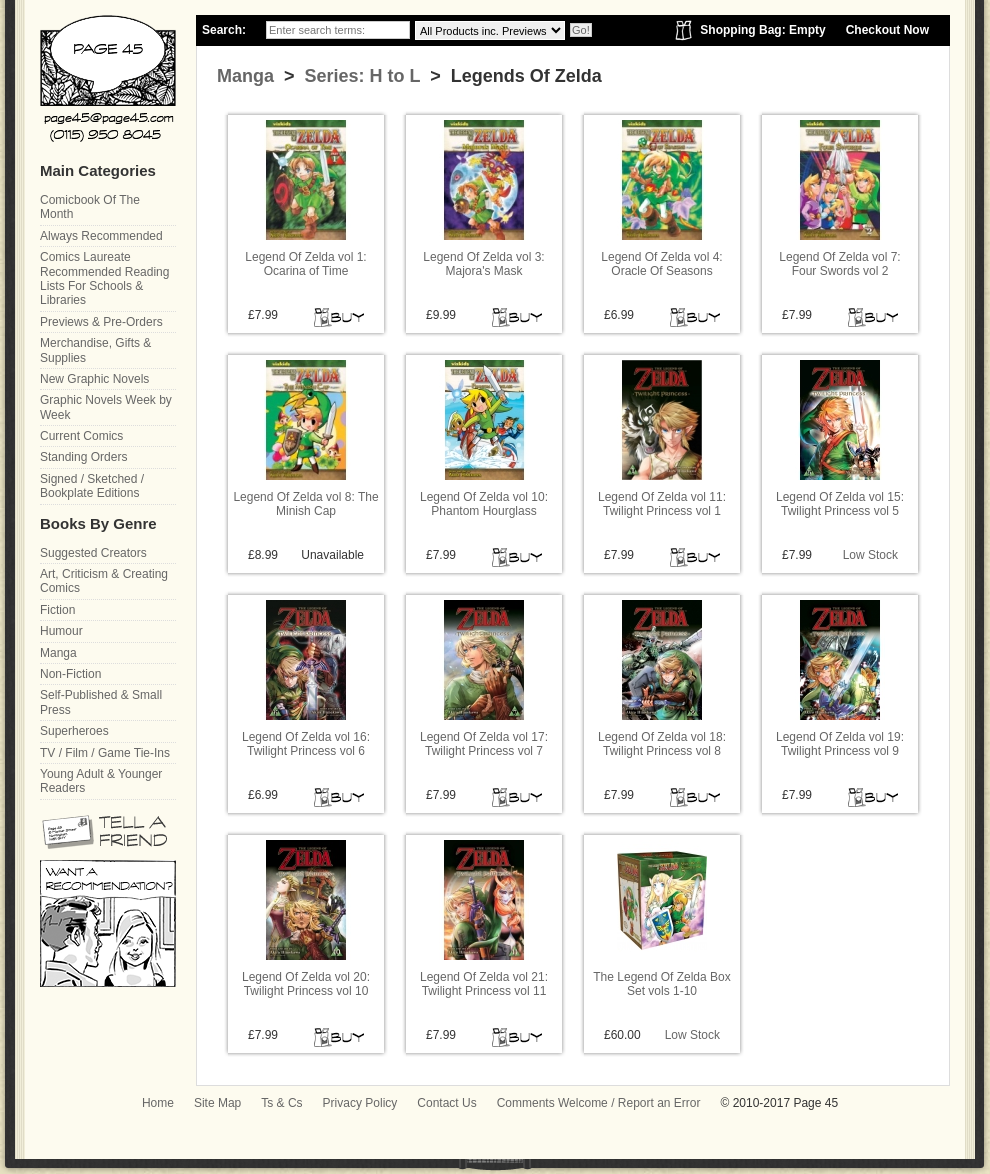 The image size is (990, 1174). Describe the element at coordinates (360, 1103) in the screenshot. I see `Privacy Policy` at that location.